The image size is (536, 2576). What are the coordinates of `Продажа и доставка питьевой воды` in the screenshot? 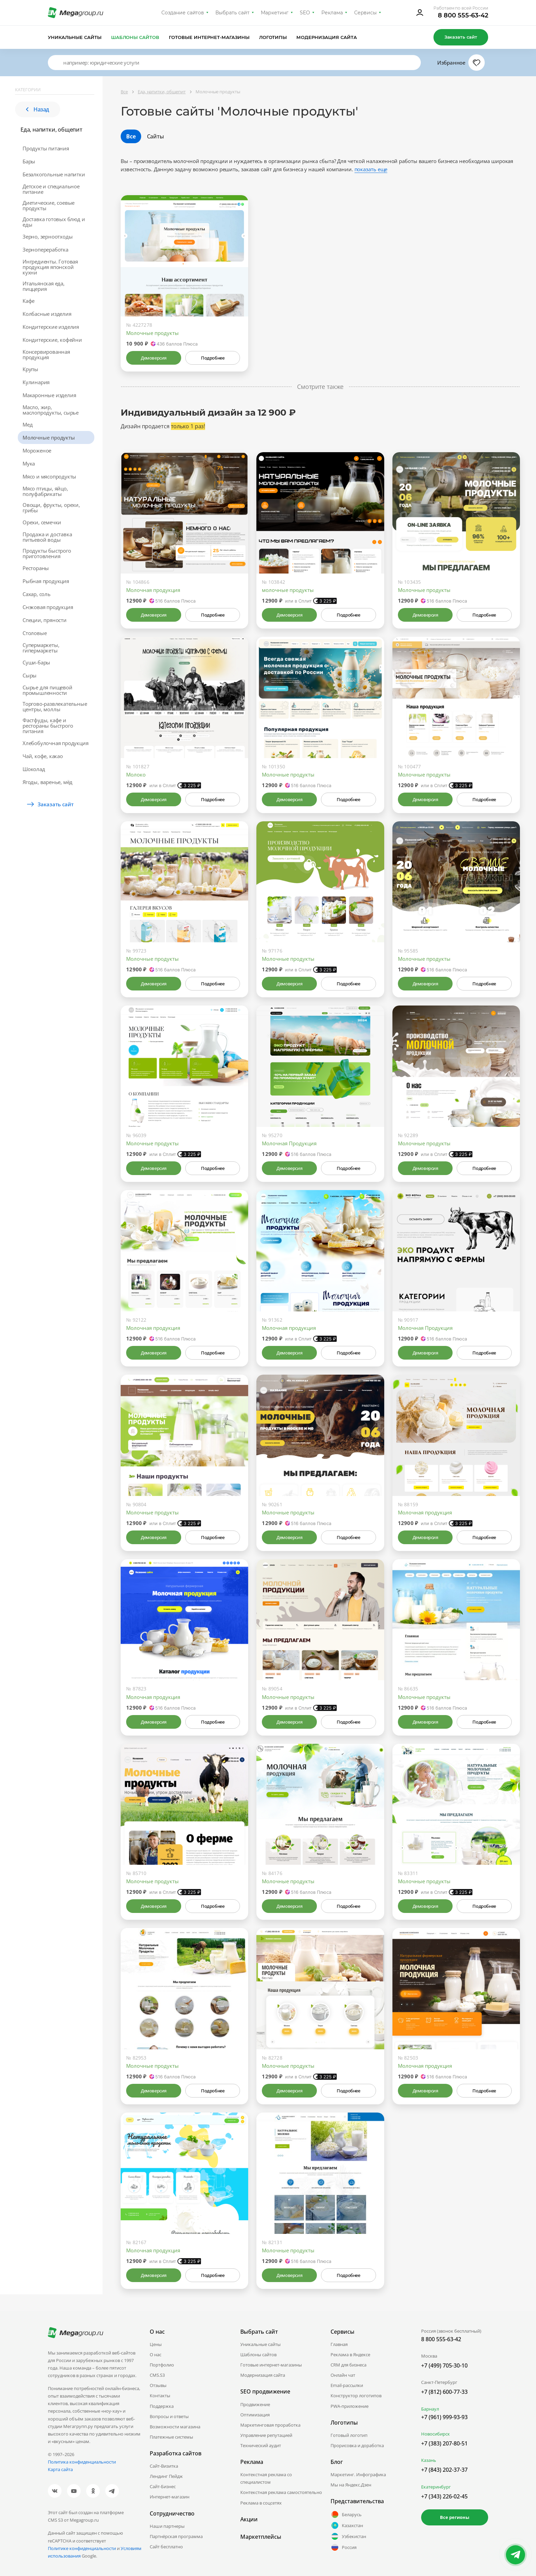 It's located at (47, 537).